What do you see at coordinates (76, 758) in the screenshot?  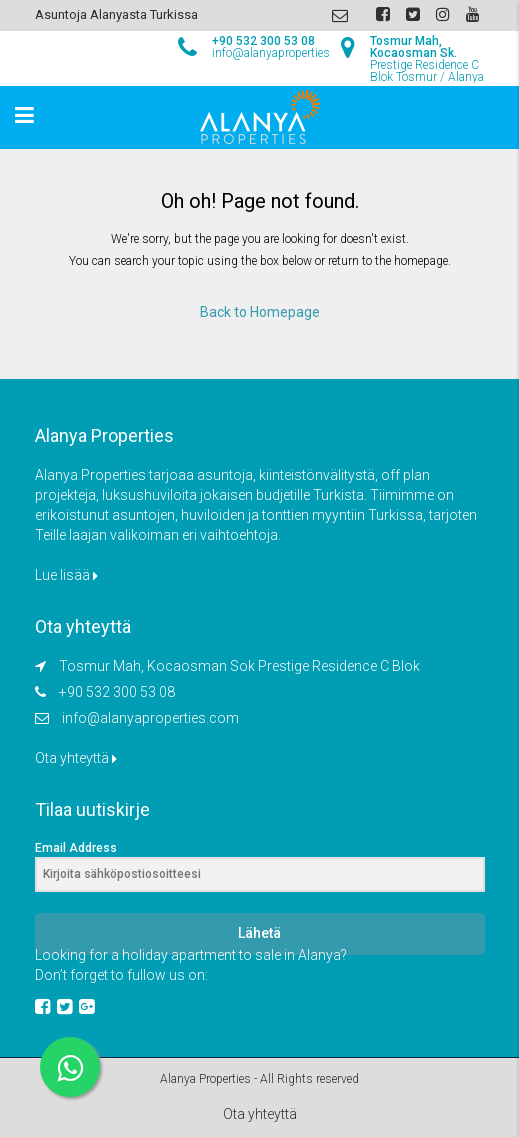 I see `Ota yhteyttä` at bounding box center [76, 758].